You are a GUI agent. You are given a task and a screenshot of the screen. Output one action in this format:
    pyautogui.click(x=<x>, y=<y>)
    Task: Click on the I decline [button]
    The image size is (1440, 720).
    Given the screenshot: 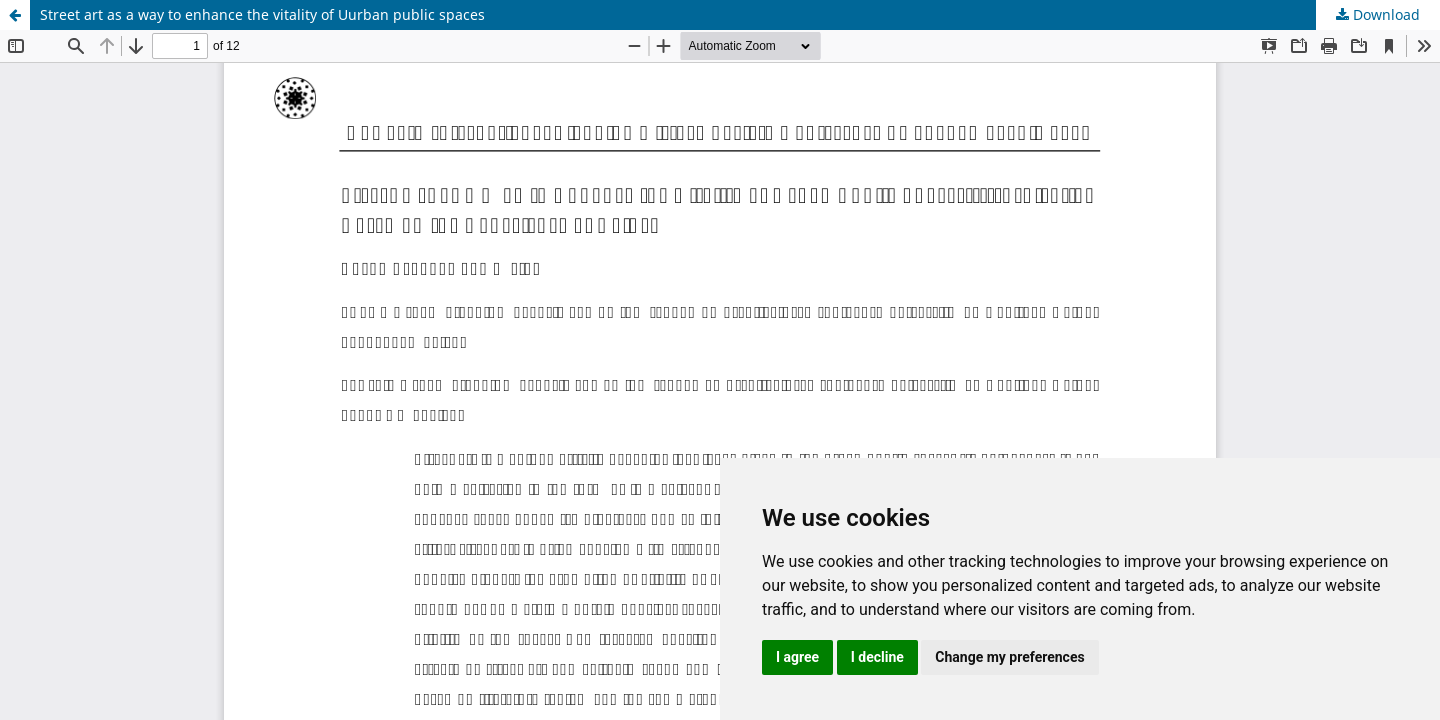 What is the action you would take?
    pyautogui.click(x=877, y=657)
    